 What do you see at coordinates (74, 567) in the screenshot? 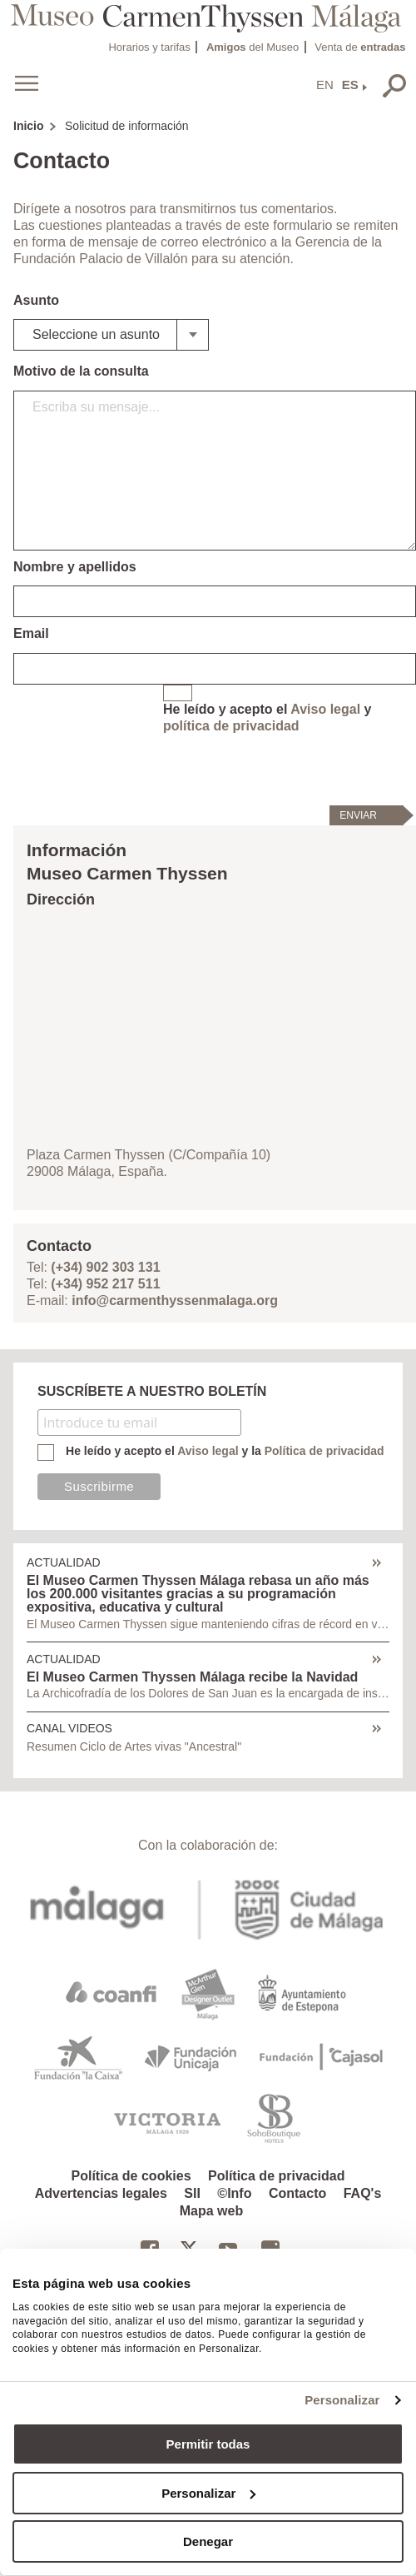
I see `Nombre y apellidos` at bounding box center [74, 567].